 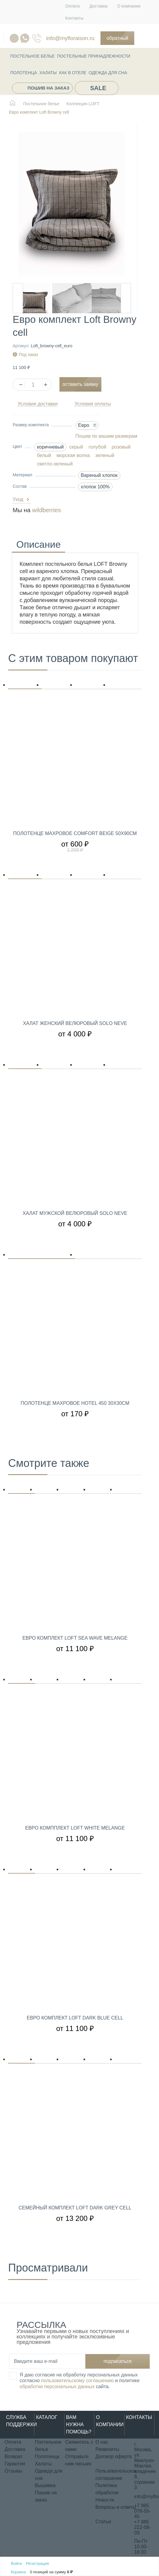 I want to click on +7 985 076-55-45, so click(x=142, y=2511).